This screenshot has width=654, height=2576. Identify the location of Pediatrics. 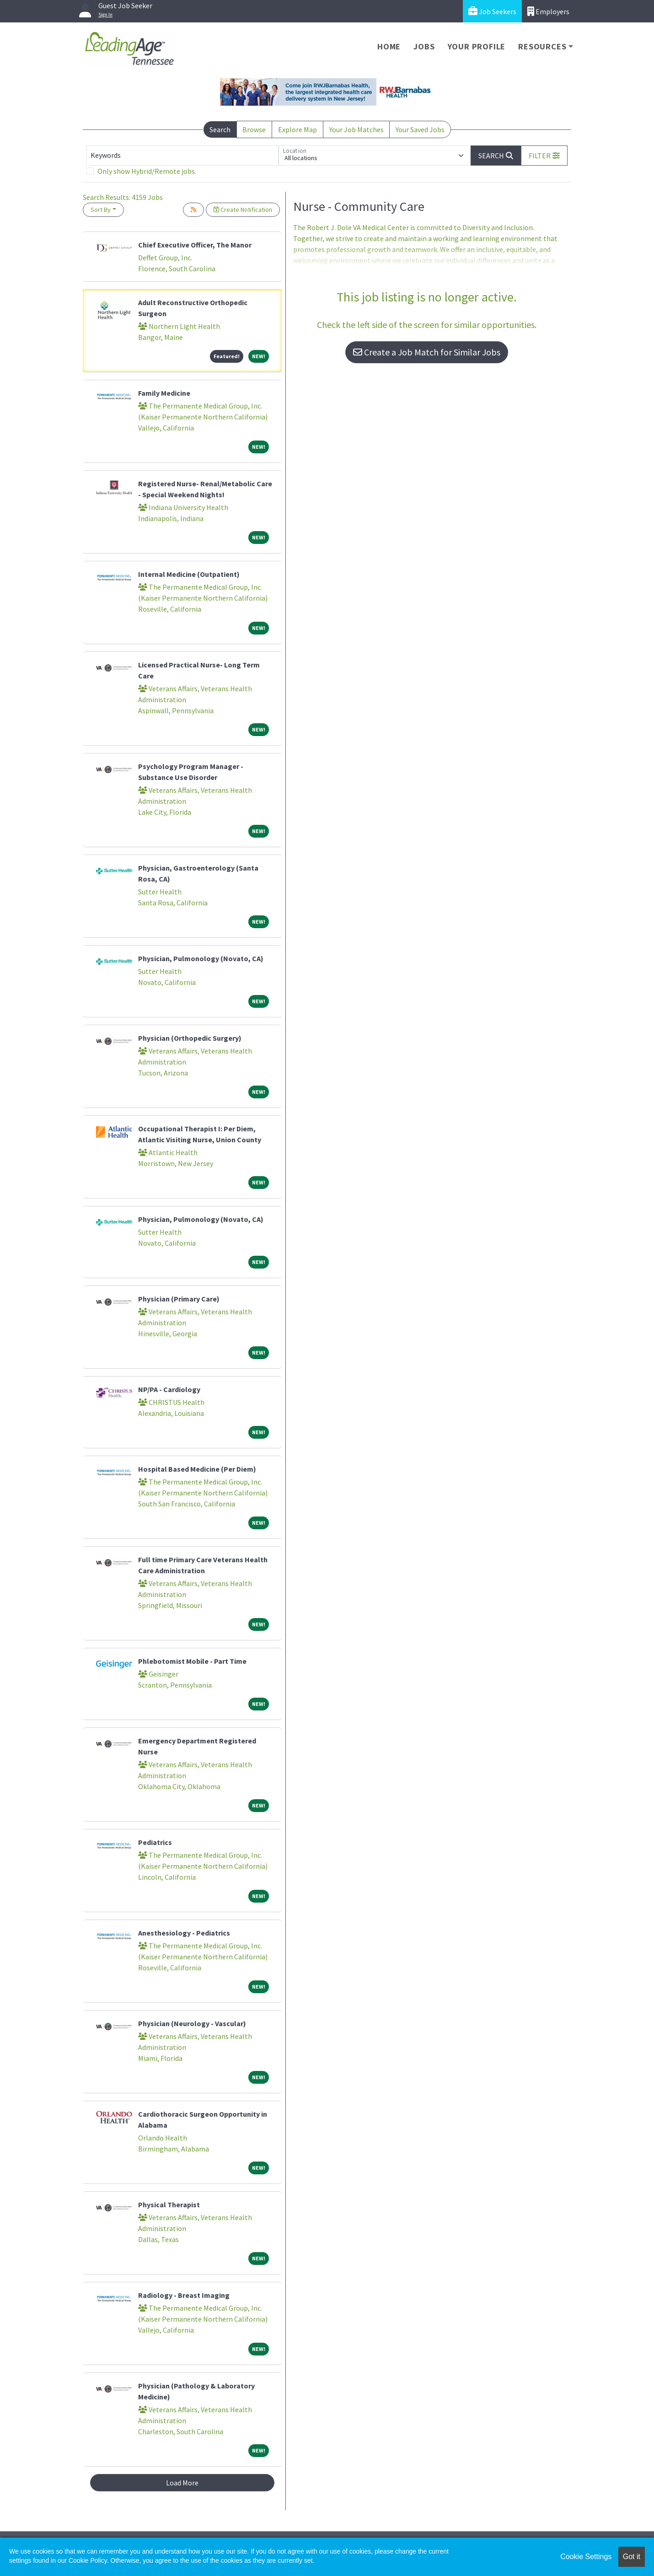
(155, 1842).